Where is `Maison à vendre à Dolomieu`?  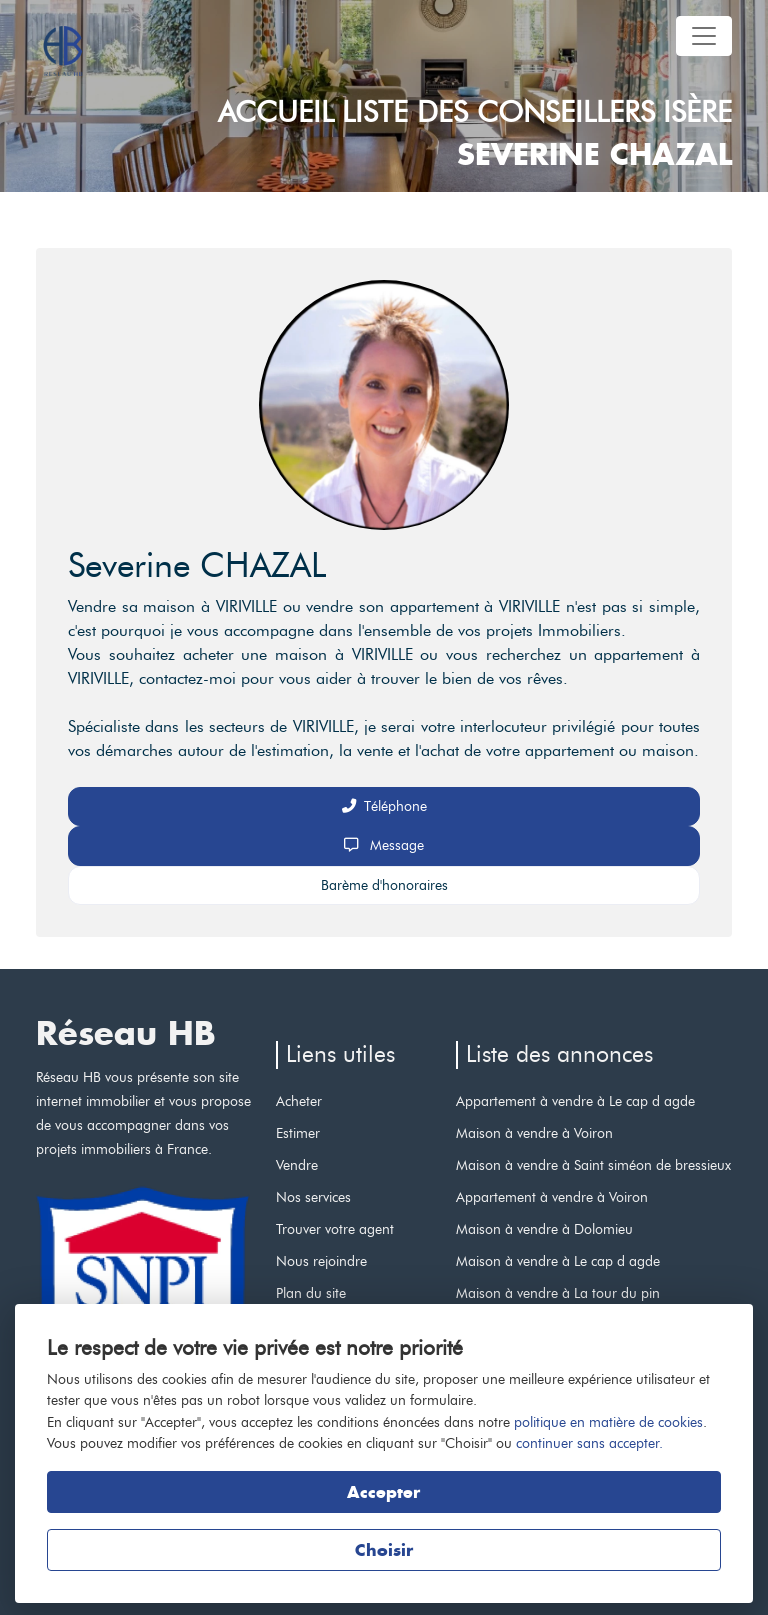
Maison à vendre à Dolomieu is located at coordinates (544, 1229).